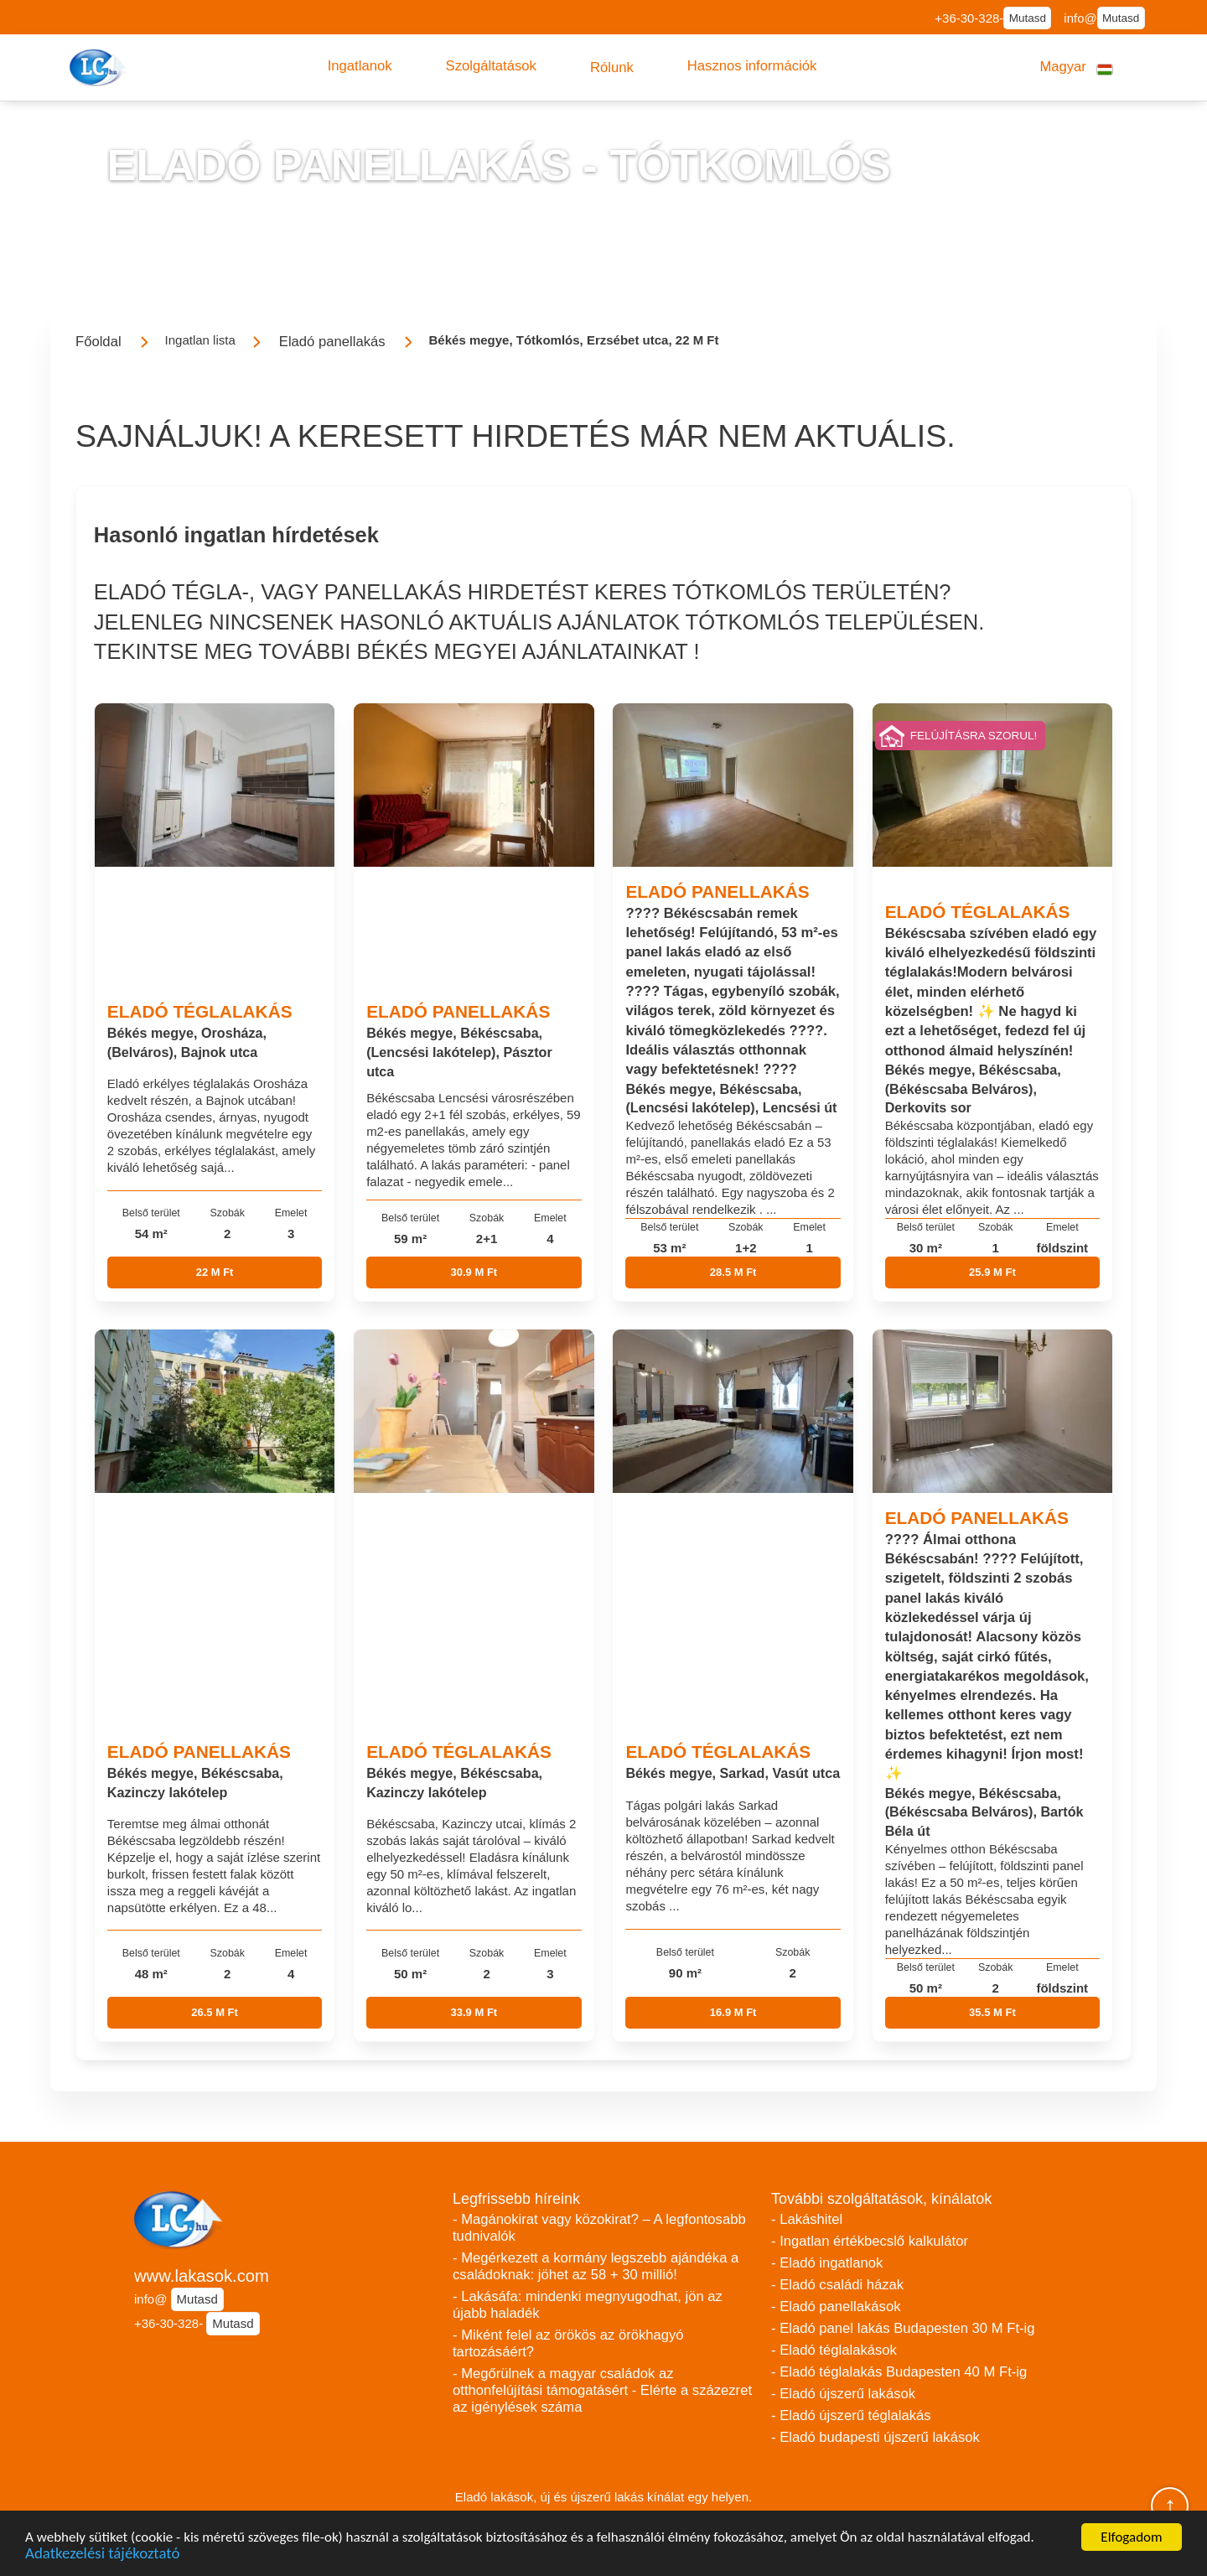  What do you see at coordinates (869, 2241) in the screenshot?
I see `- Ingatlan értékbecslő kalkulátor` at bounding box center [869, 2241].